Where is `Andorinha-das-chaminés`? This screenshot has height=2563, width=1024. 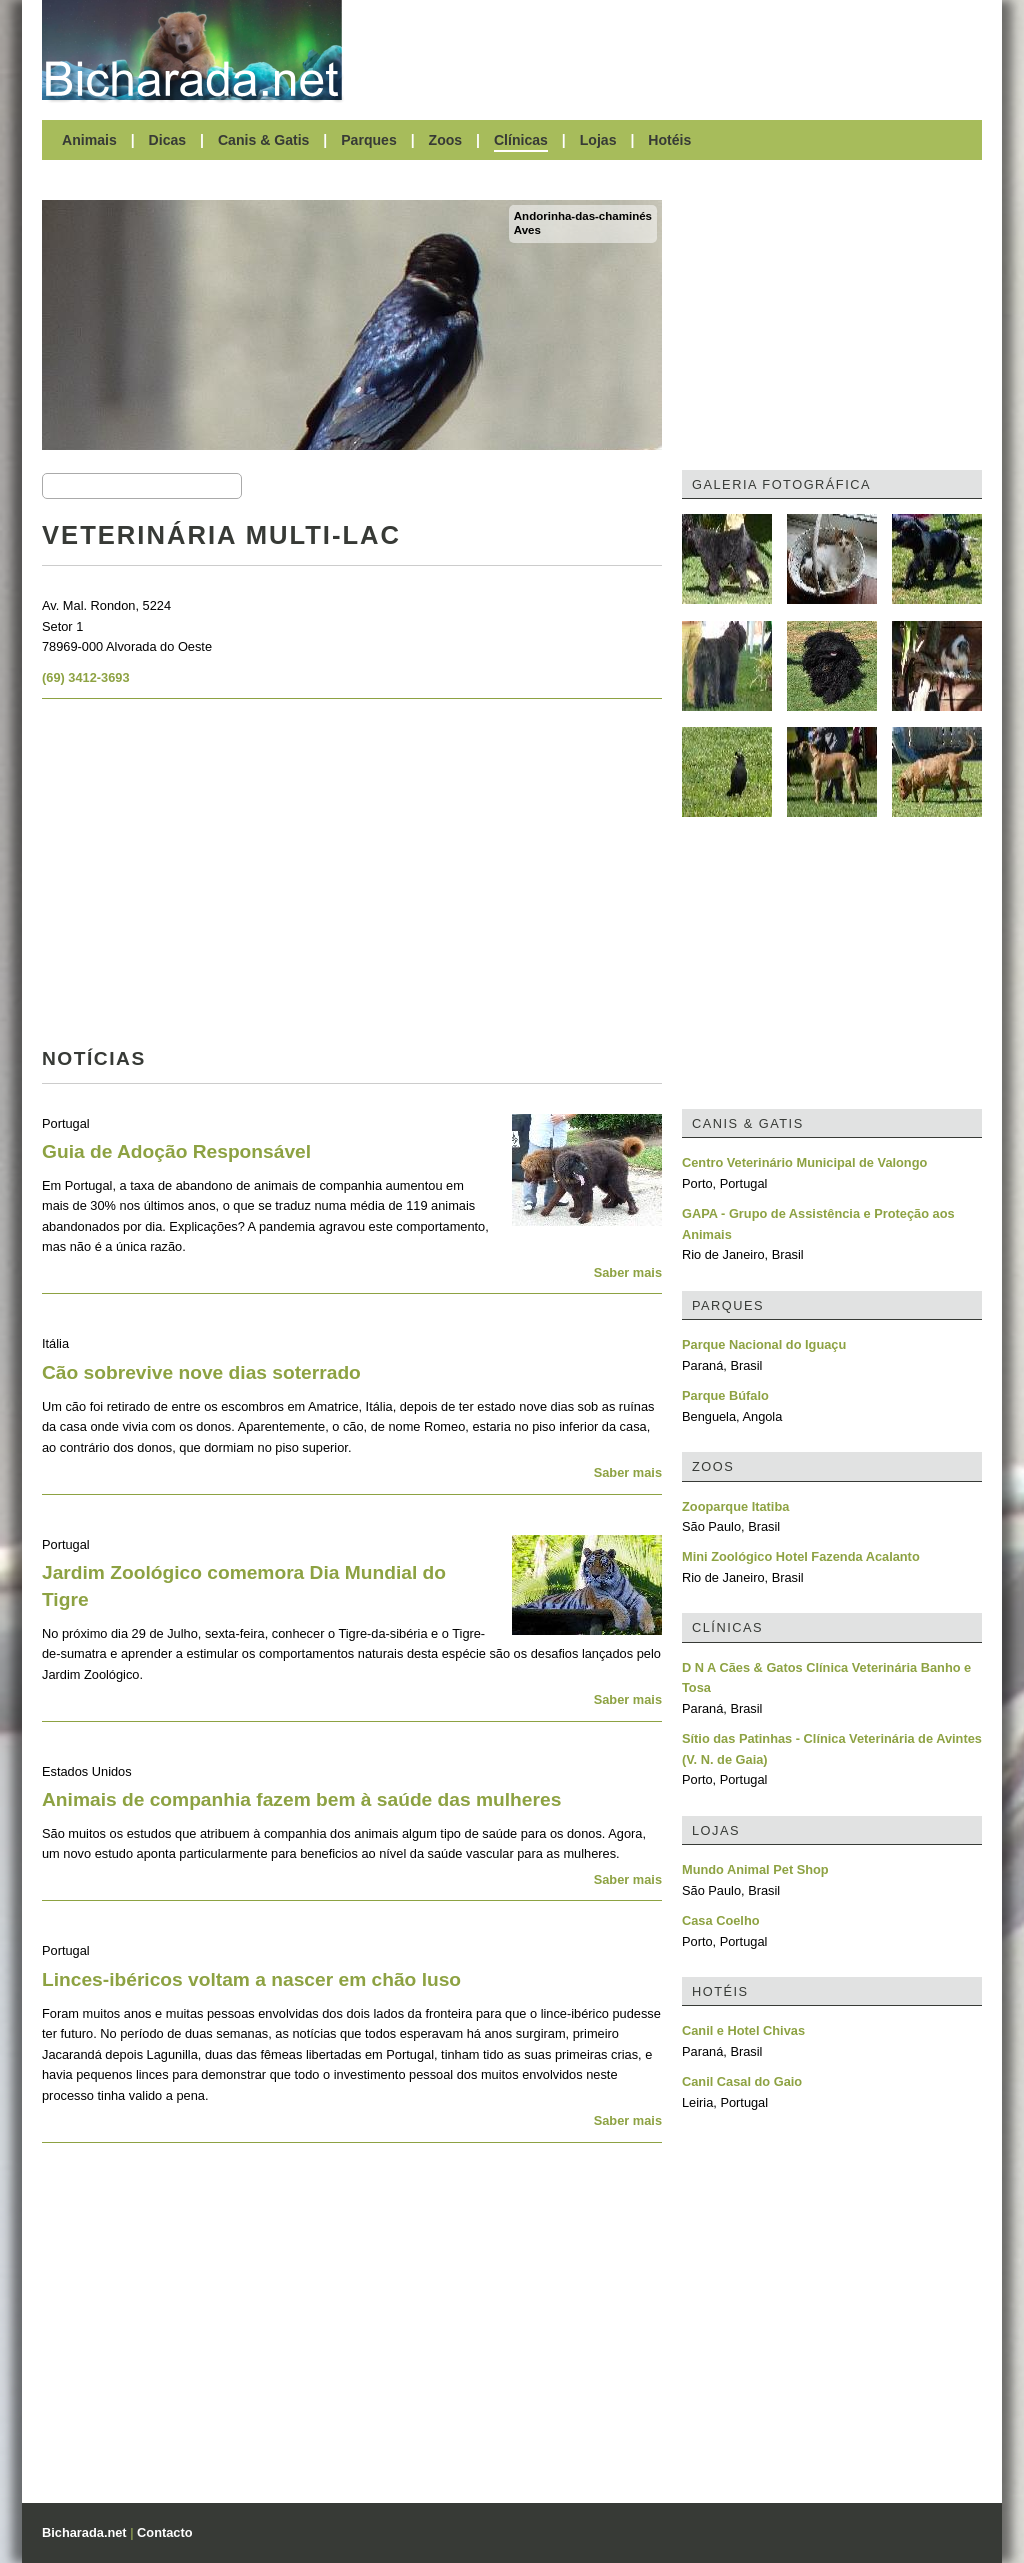
Andorinha-das-chaminés is located at coordinates (583, 216).